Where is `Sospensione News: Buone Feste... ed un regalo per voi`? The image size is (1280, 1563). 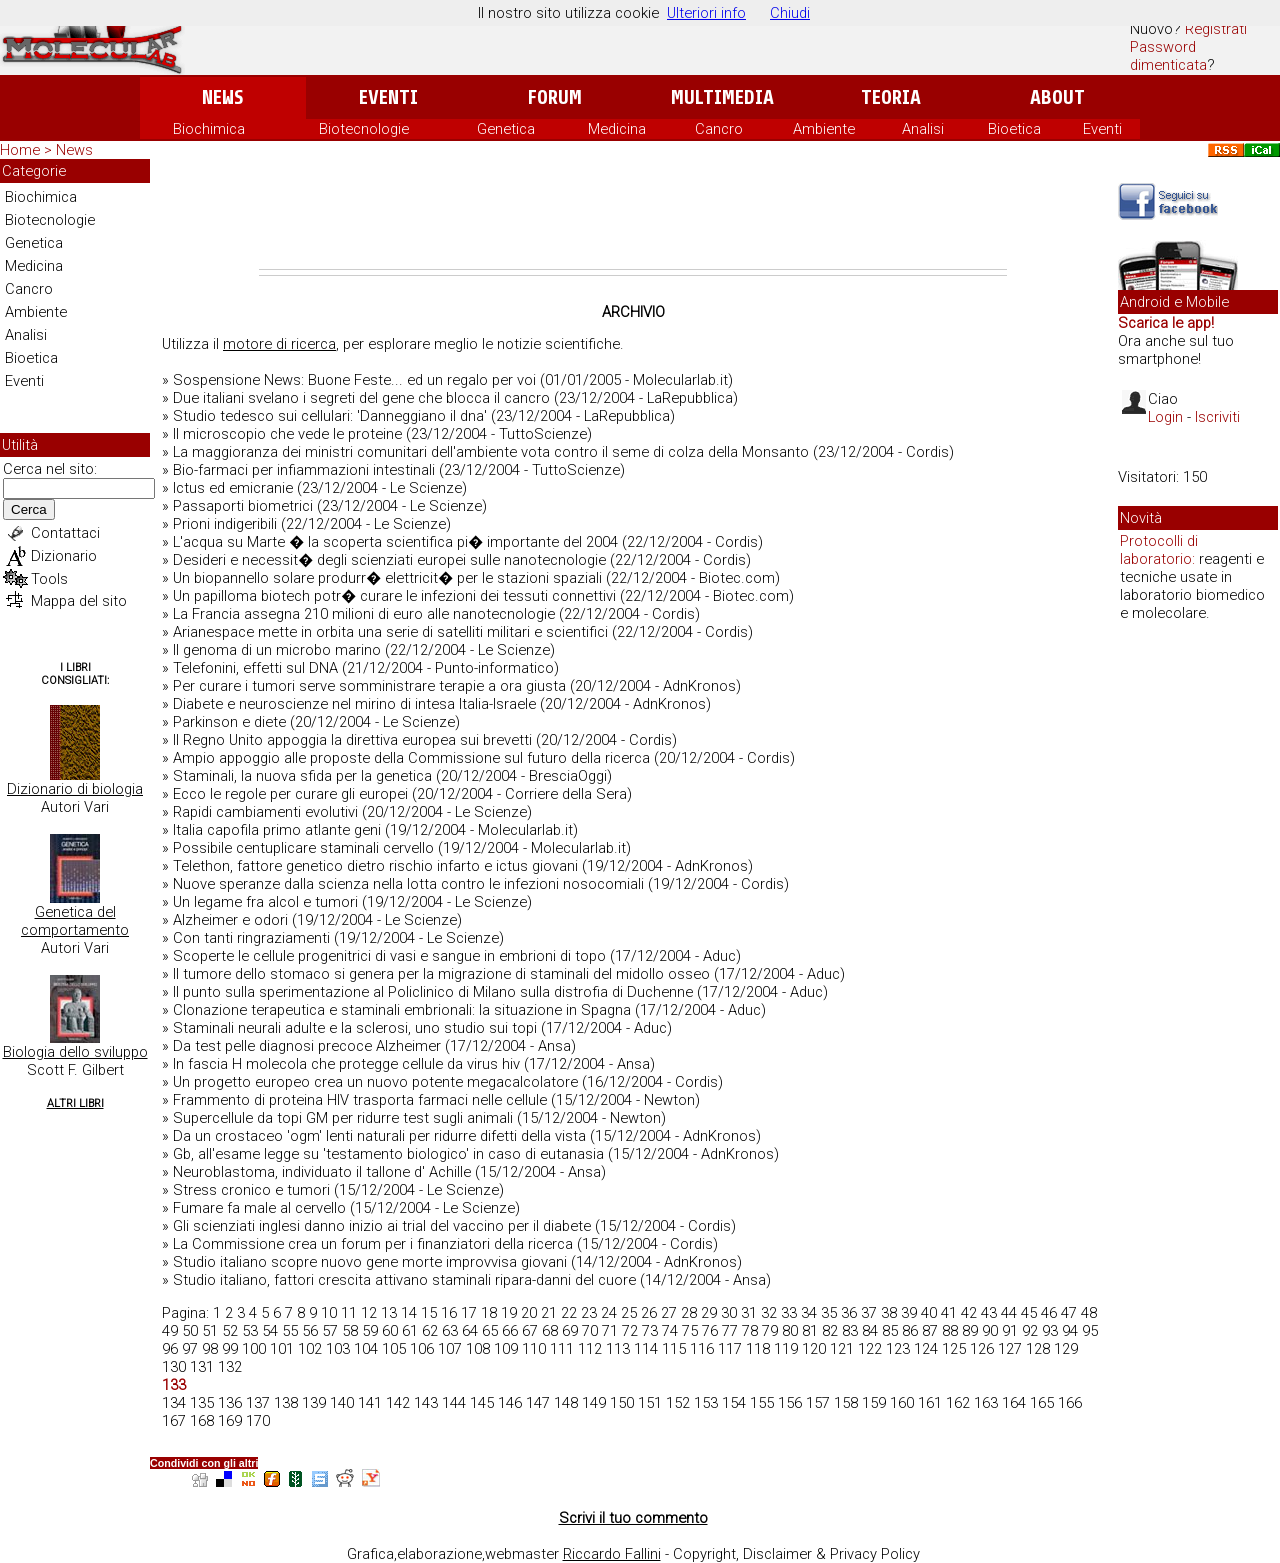 Sospensione News: Buone Feste... ed un regalo per voi is located at coordinates (354, 380).